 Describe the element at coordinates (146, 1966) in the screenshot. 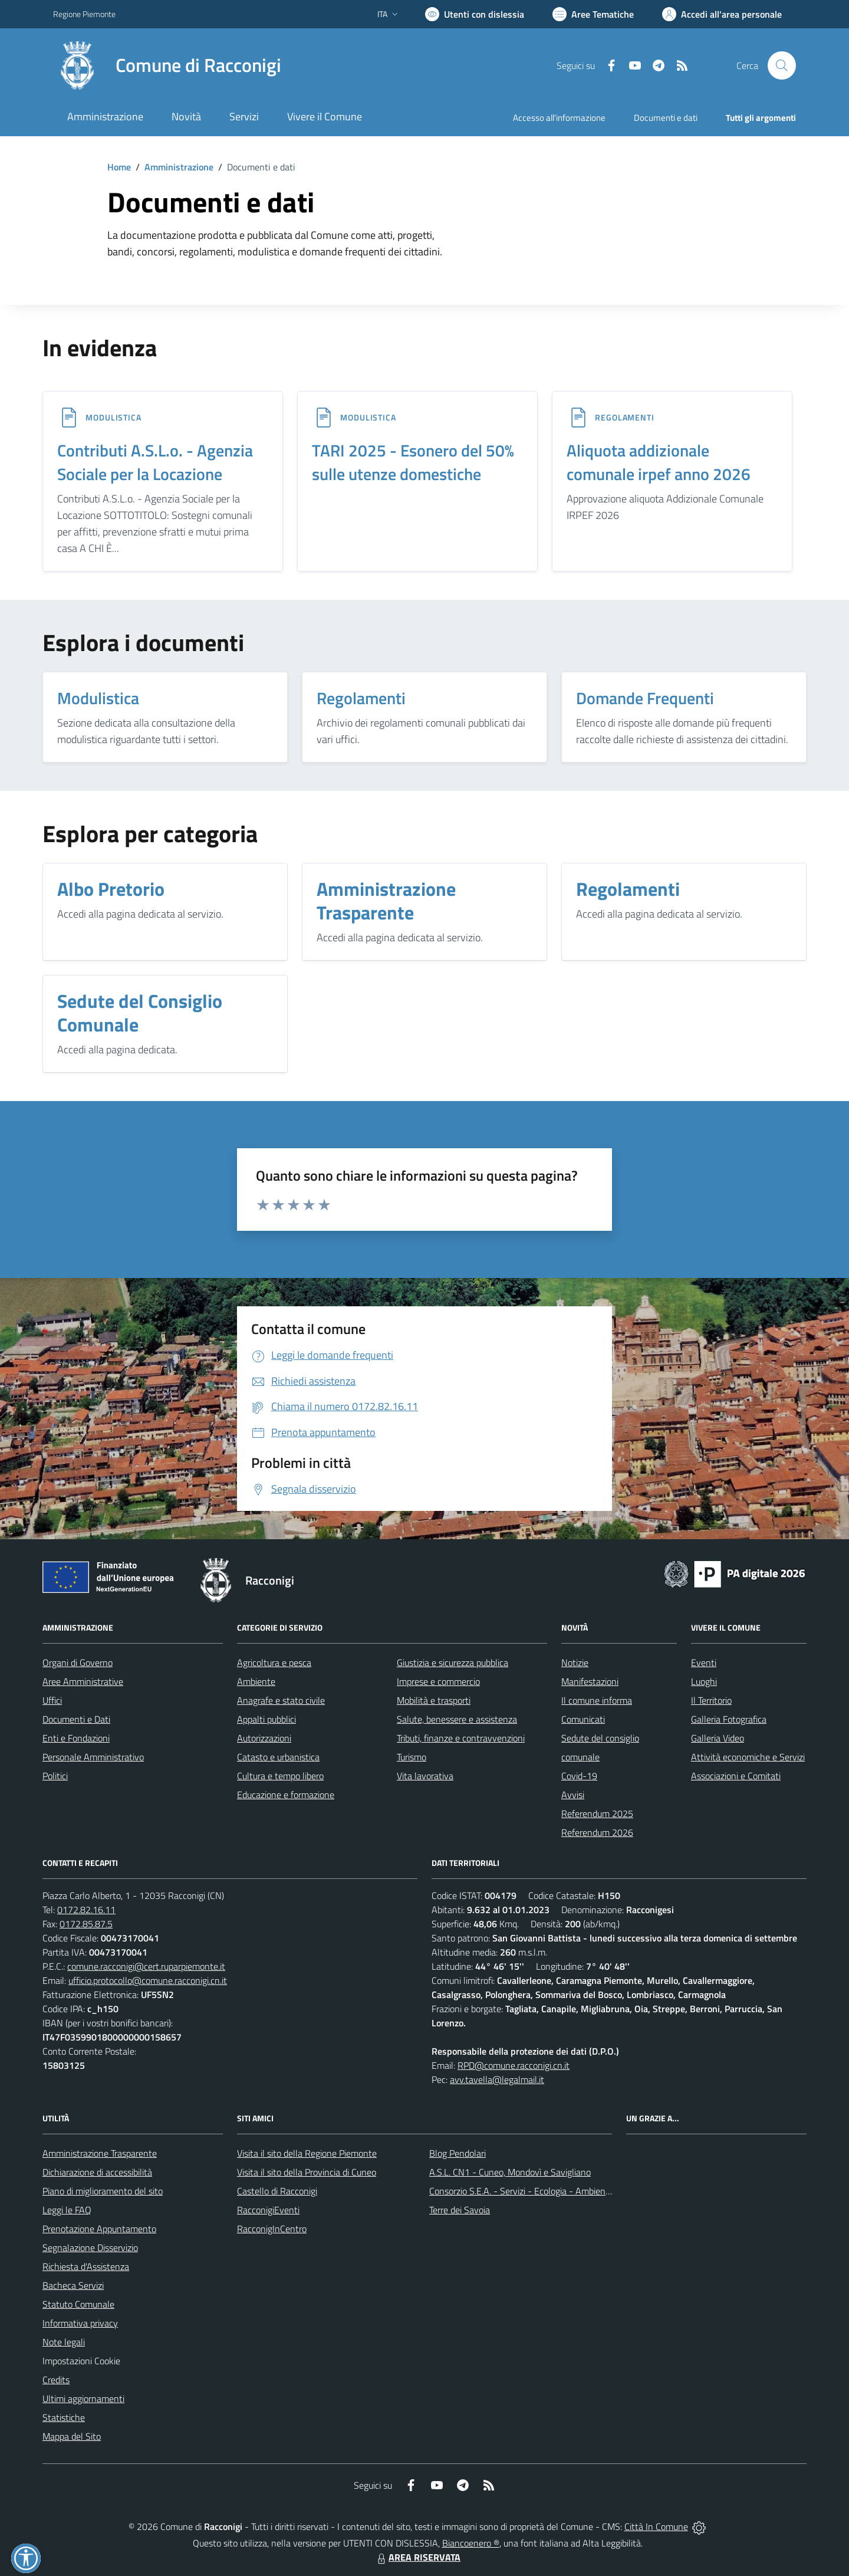

I see `comune.racconigi@cert.ruparpiemonte.it` at that location.